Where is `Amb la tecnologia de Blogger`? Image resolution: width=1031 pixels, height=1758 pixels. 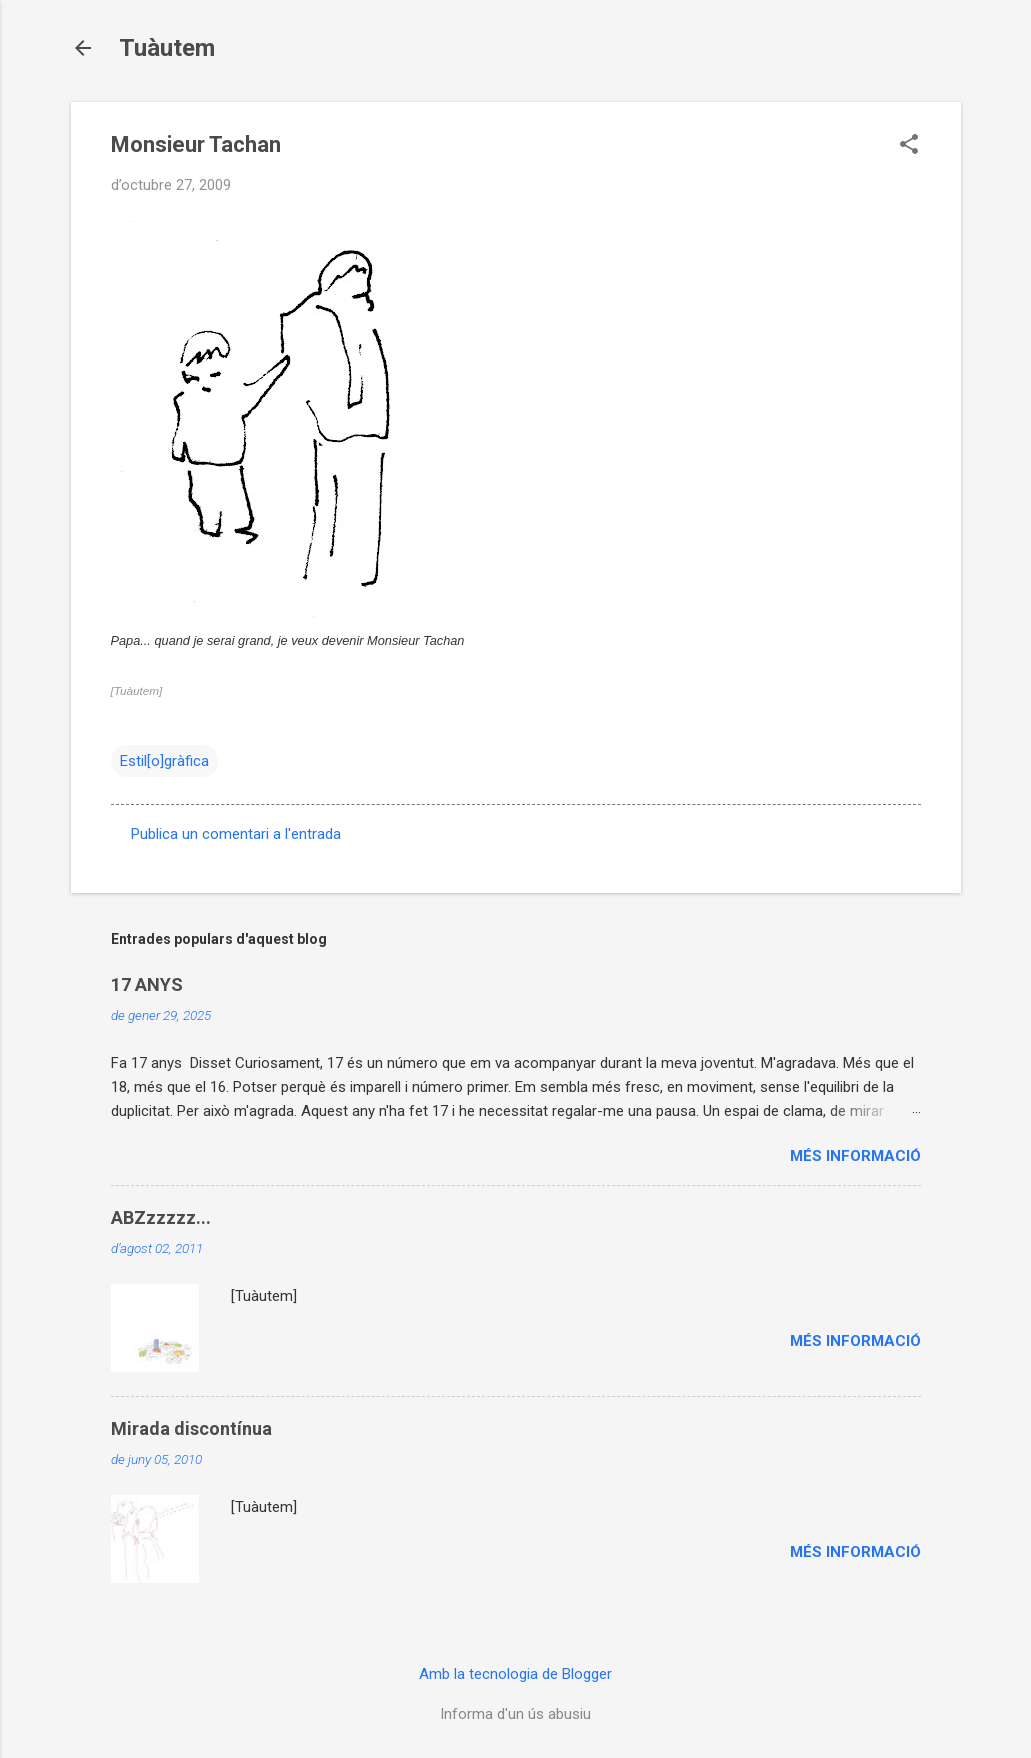 Amb la tecnologia de Blogger is located at coordinates (515, 1674).